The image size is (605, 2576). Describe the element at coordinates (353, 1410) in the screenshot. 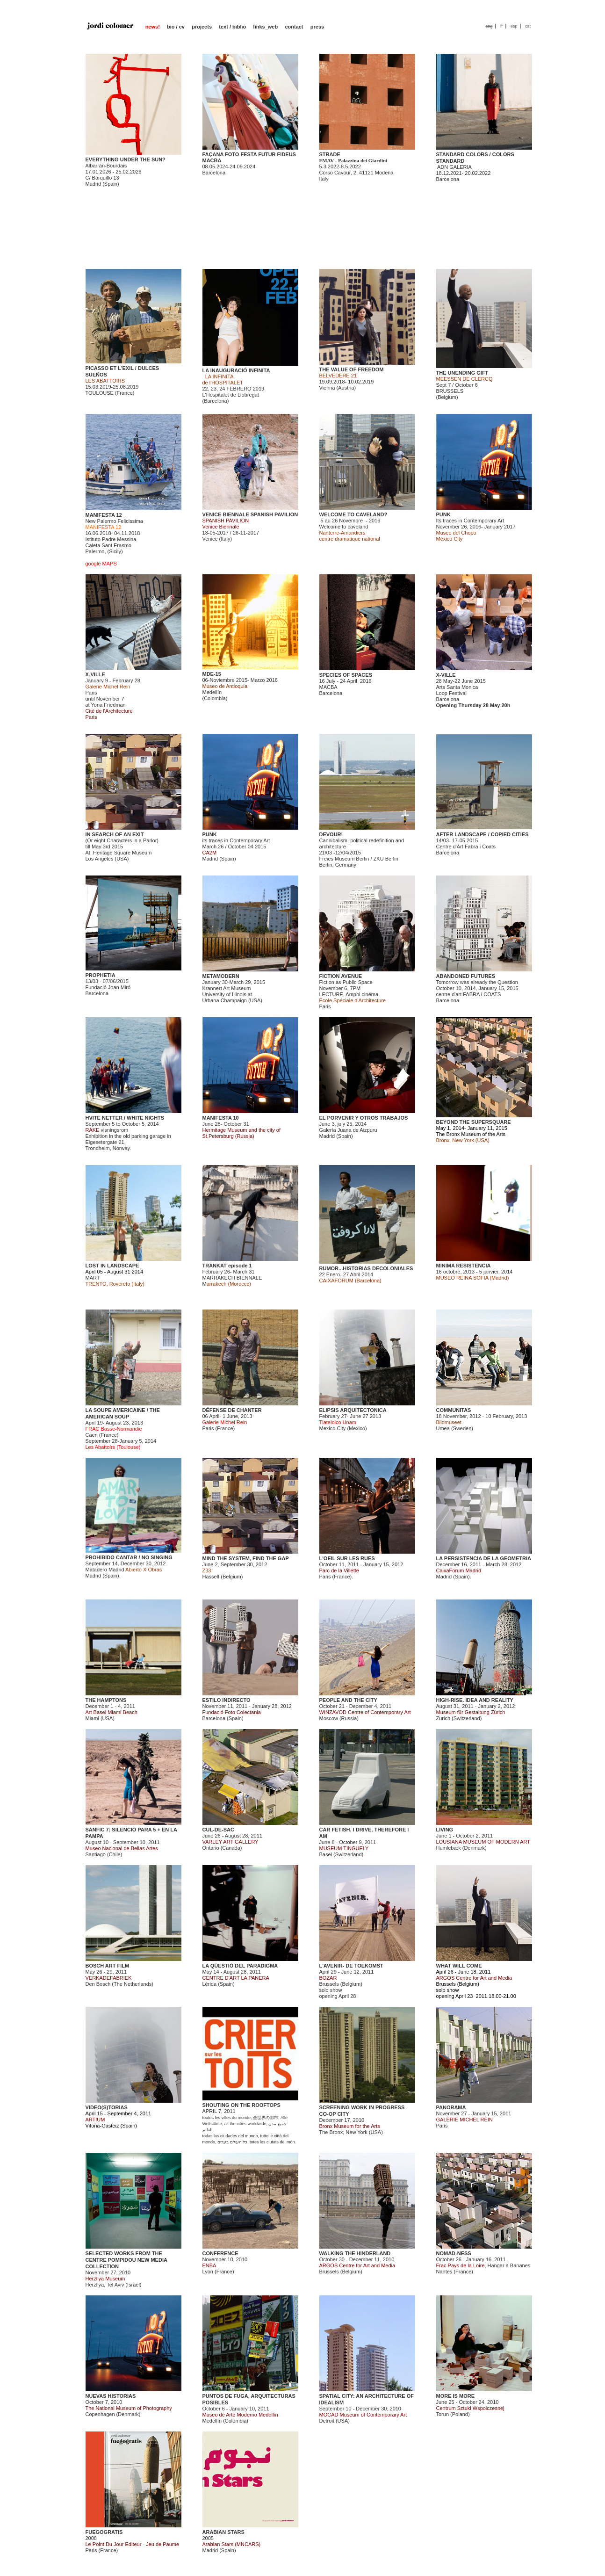

I see `ELIPSIS ARQUITECTONICA` at that location.